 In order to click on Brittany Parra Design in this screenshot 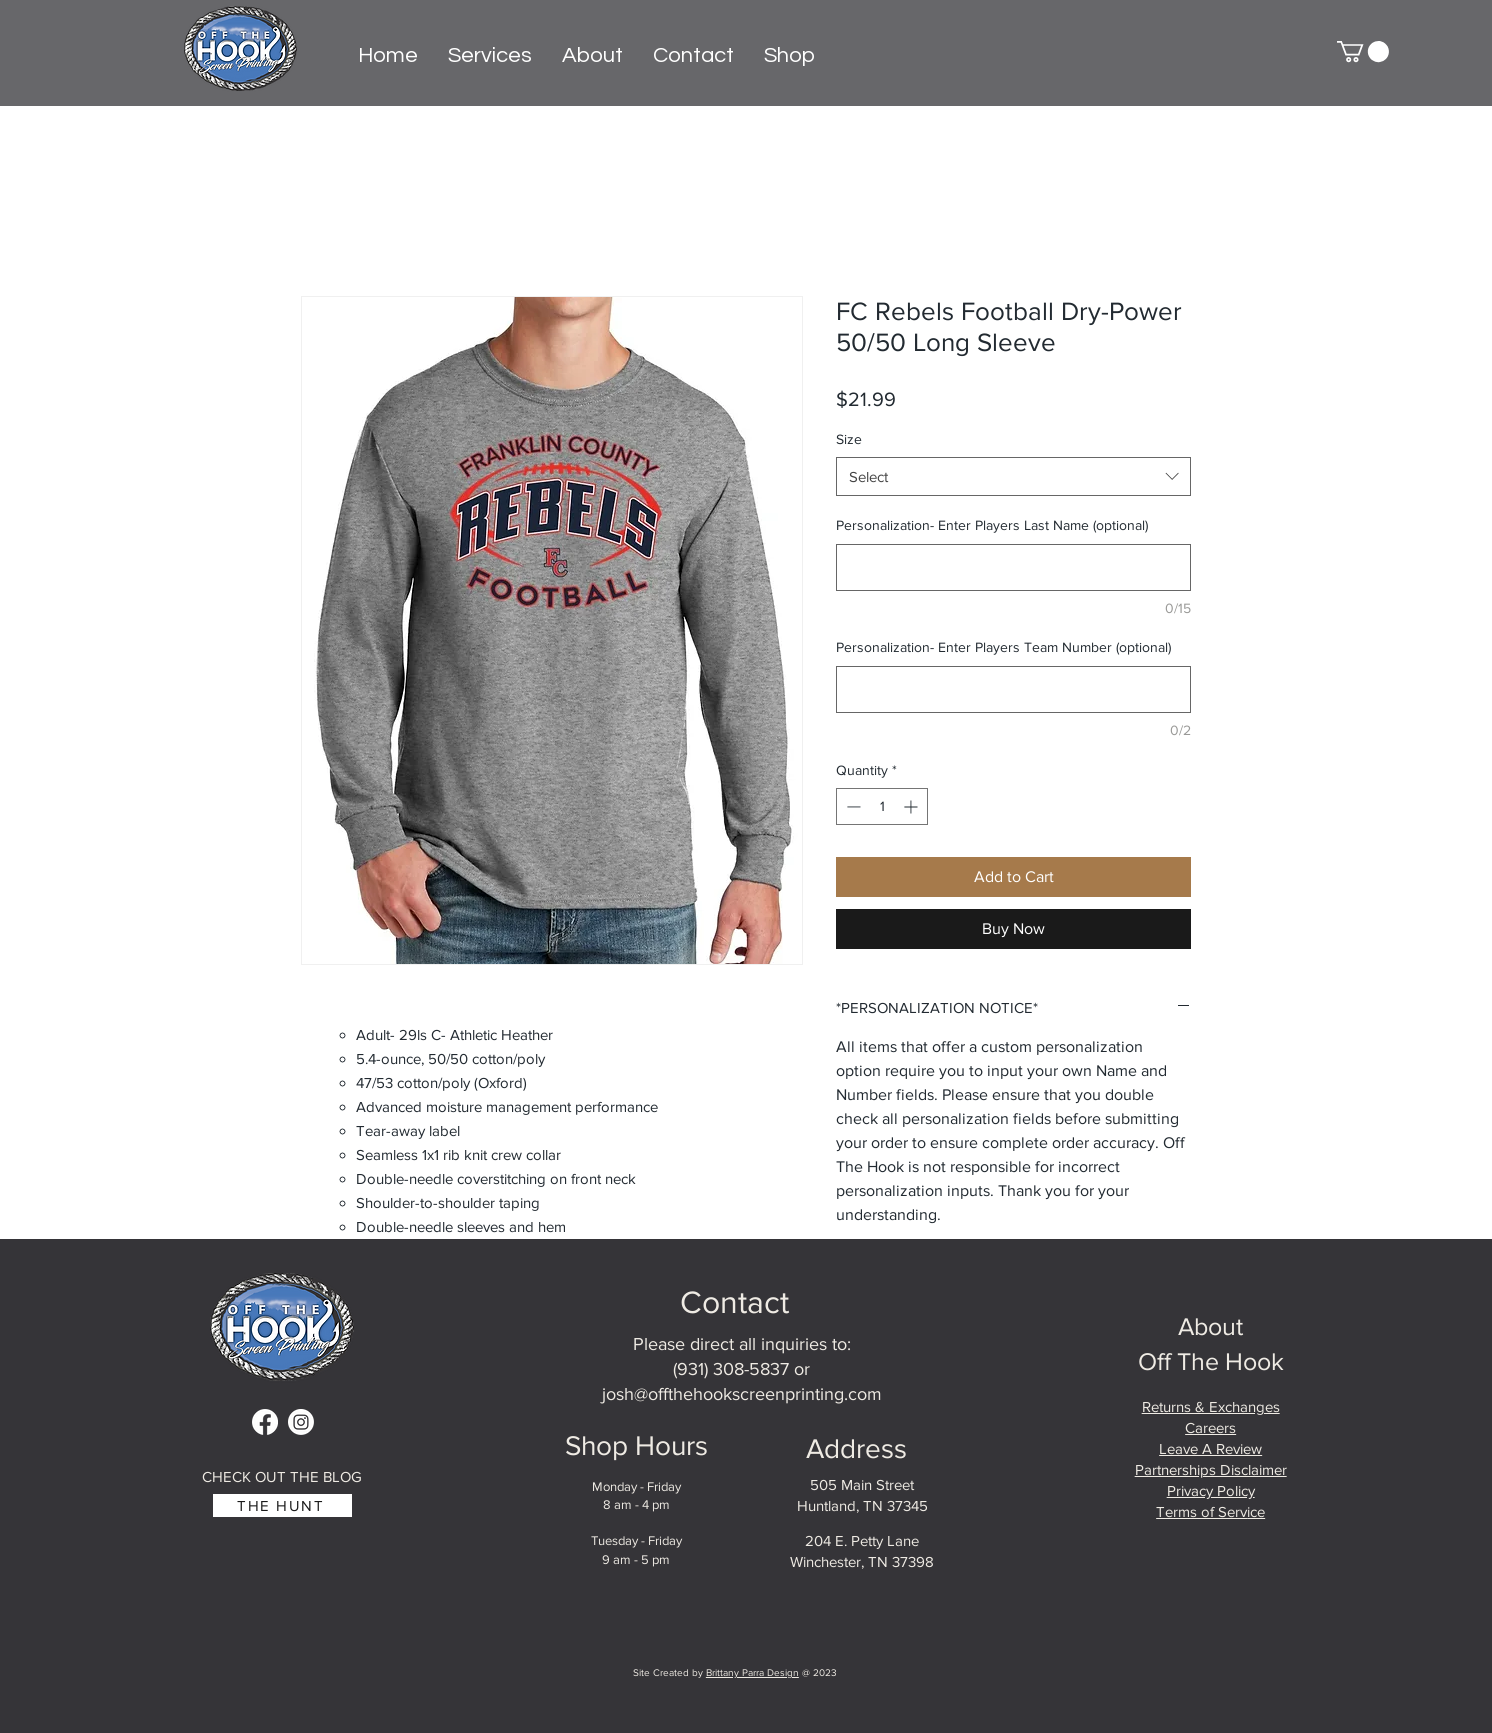, I will do `click(752, 1672)`.